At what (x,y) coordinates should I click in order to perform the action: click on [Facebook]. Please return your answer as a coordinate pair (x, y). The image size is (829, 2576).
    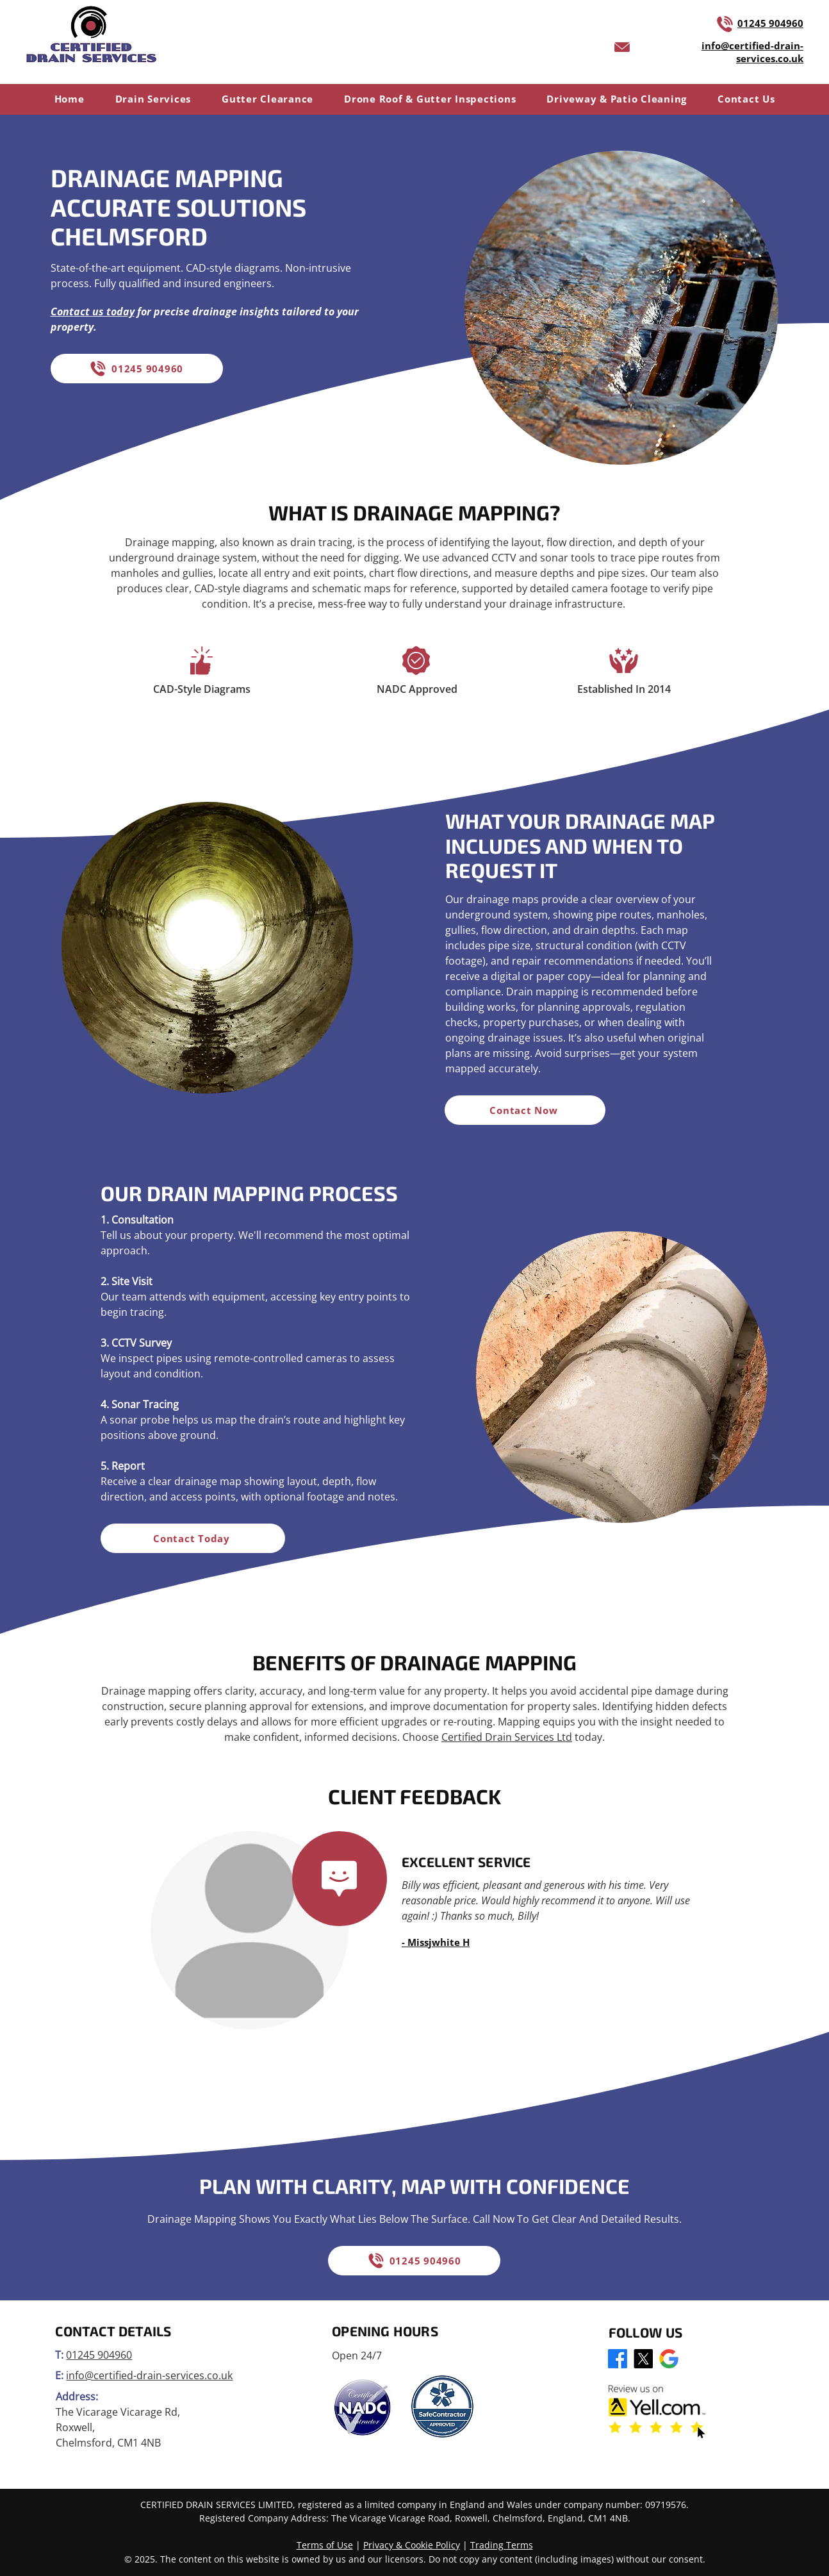
    Looking at the image, I should click on (617, 2358).